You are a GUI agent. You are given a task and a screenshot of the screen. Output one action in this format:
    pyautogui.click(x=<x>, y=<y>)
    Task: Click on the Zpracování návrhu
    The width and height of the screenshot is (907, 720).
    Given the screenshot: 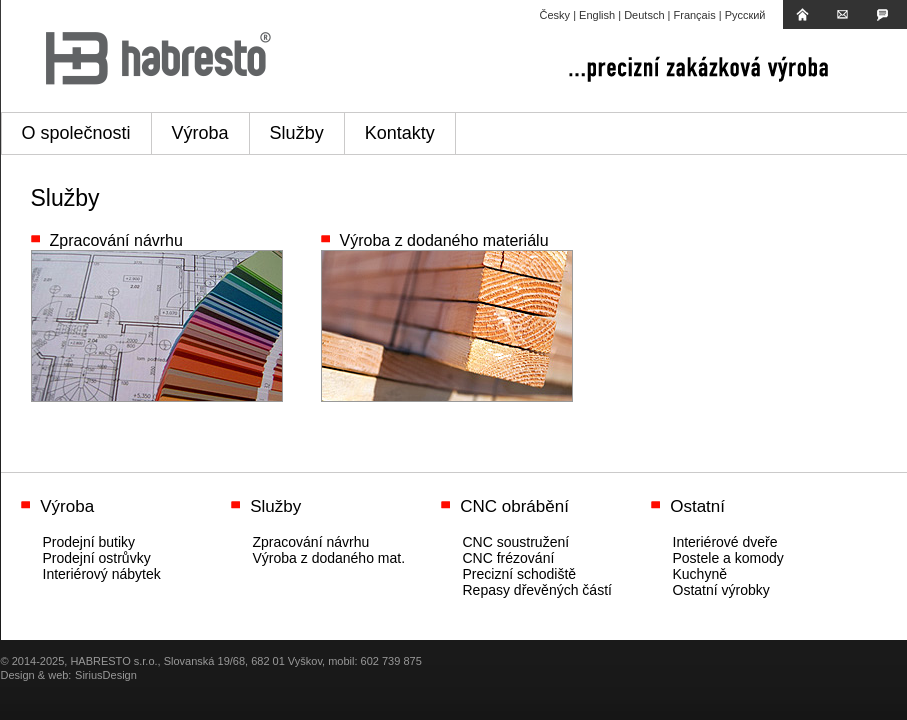 What is the action you would take?
    pyautogui.click(x=116, y=240)
    